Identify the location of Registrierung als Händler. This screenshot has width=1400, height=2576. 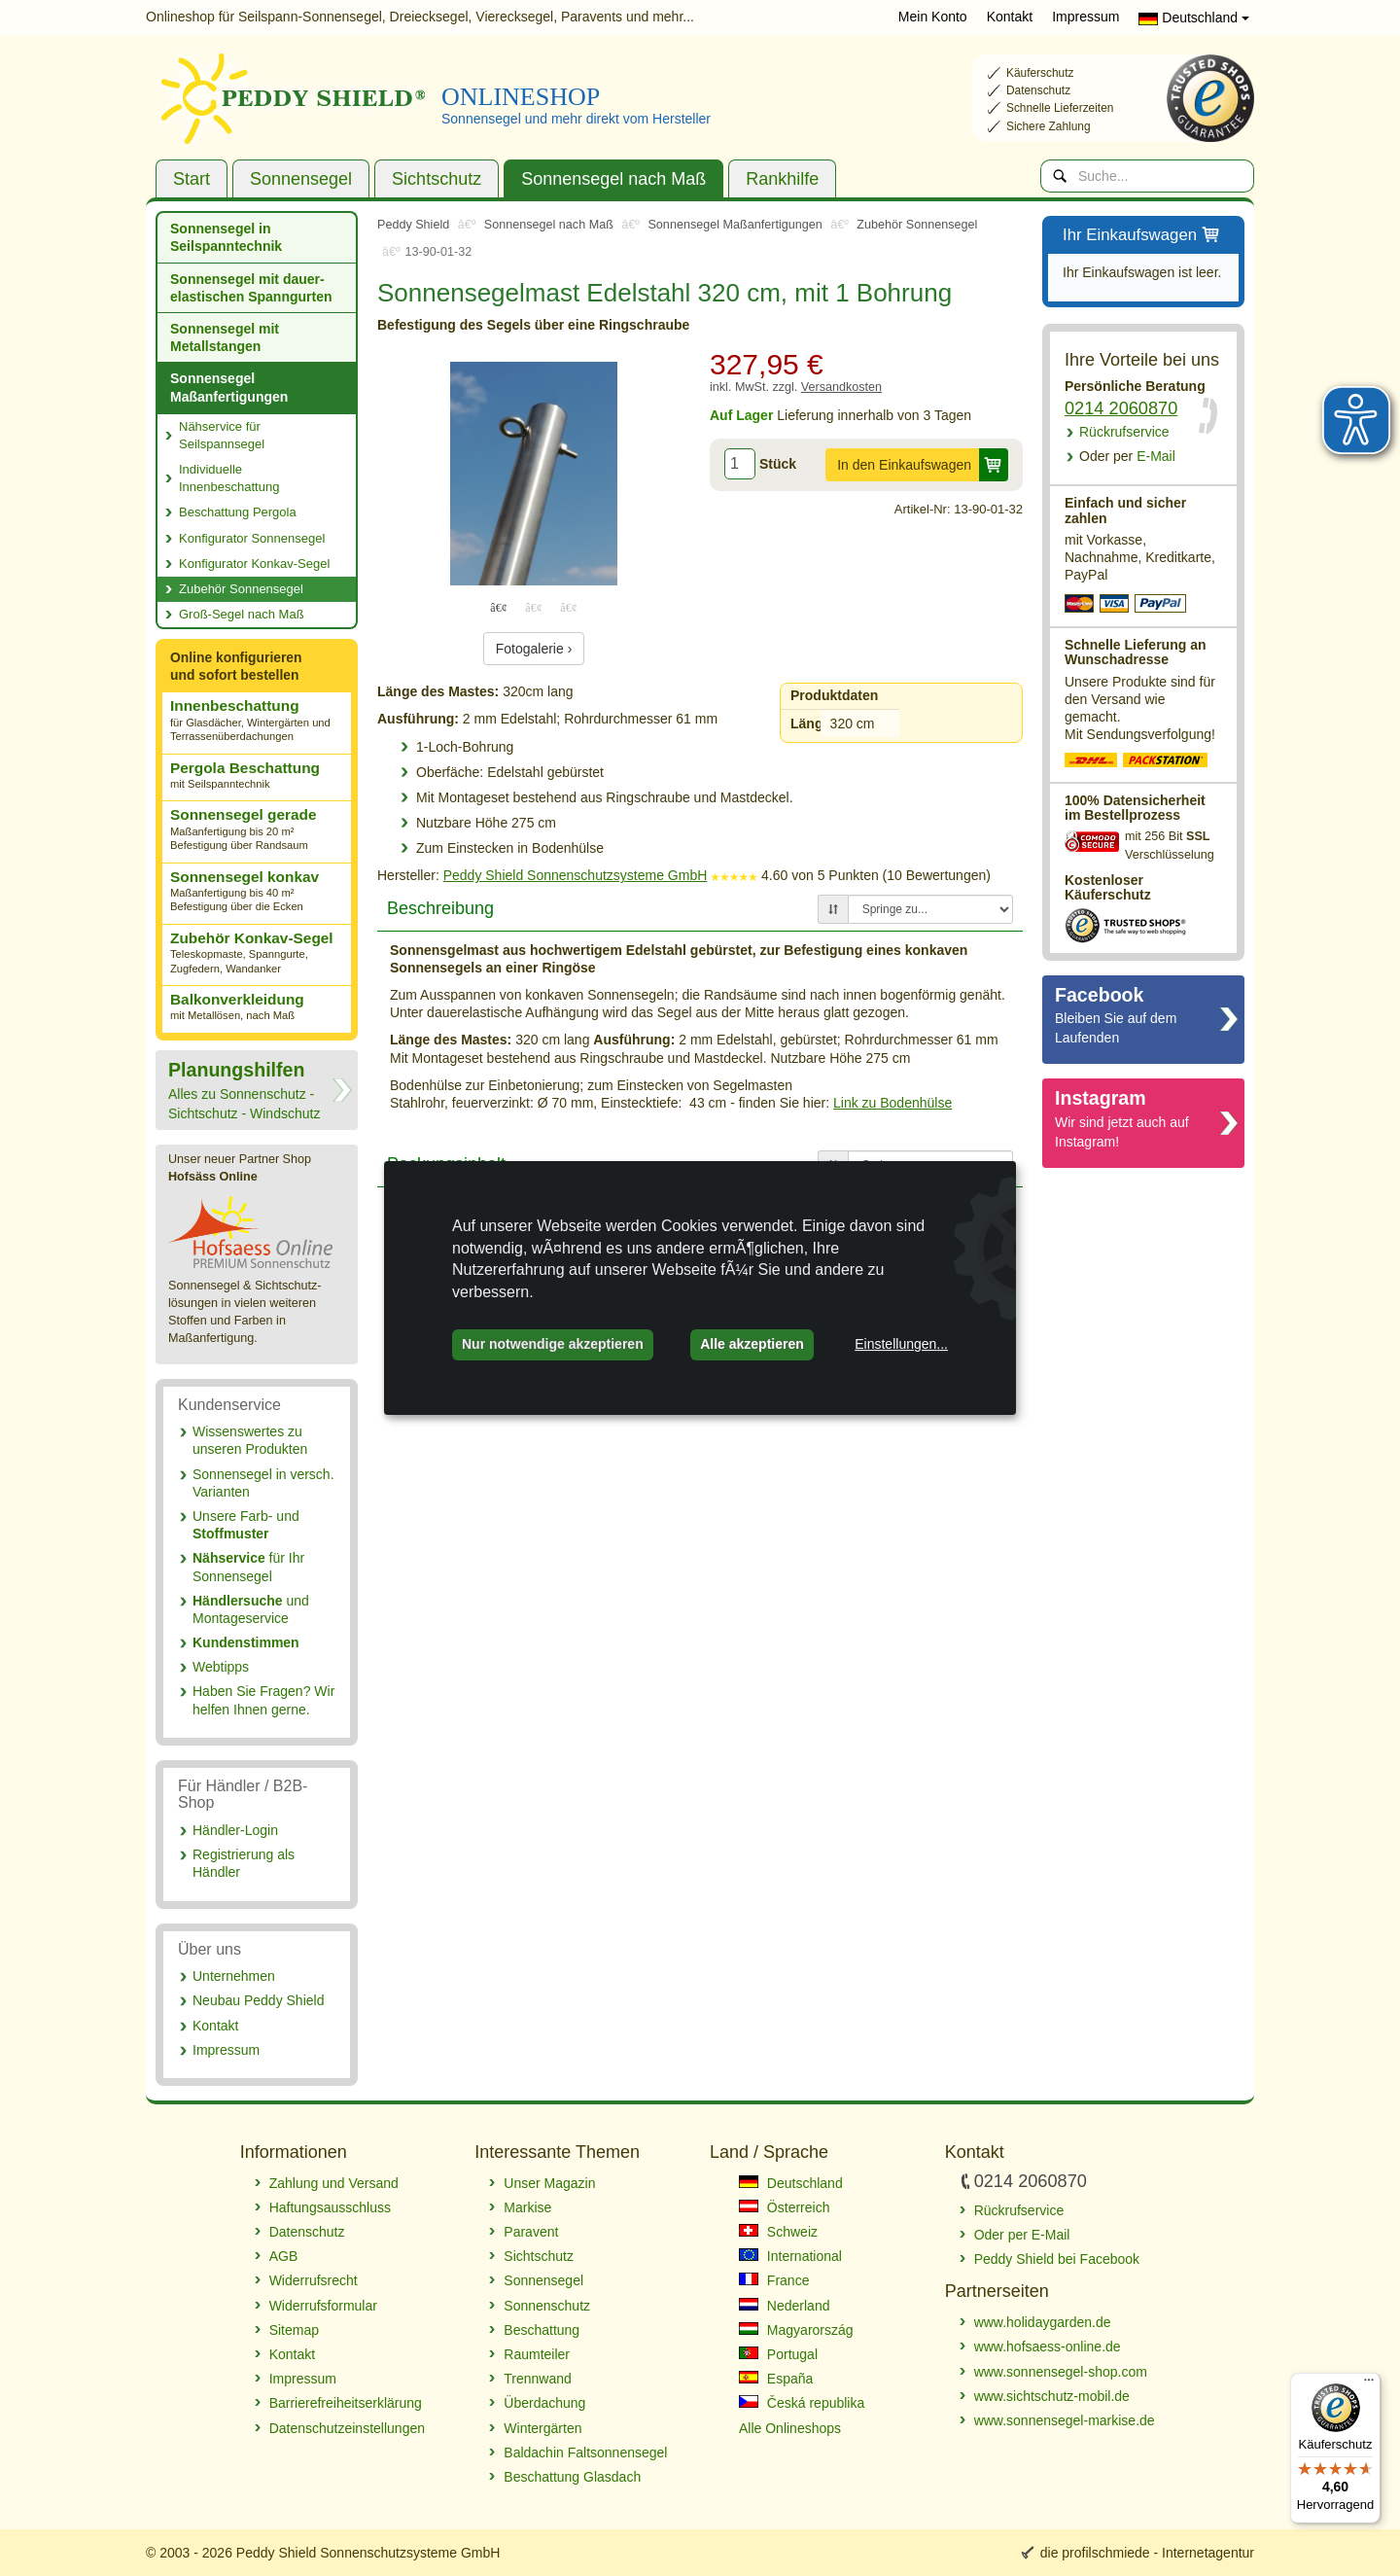
(243, 1863).